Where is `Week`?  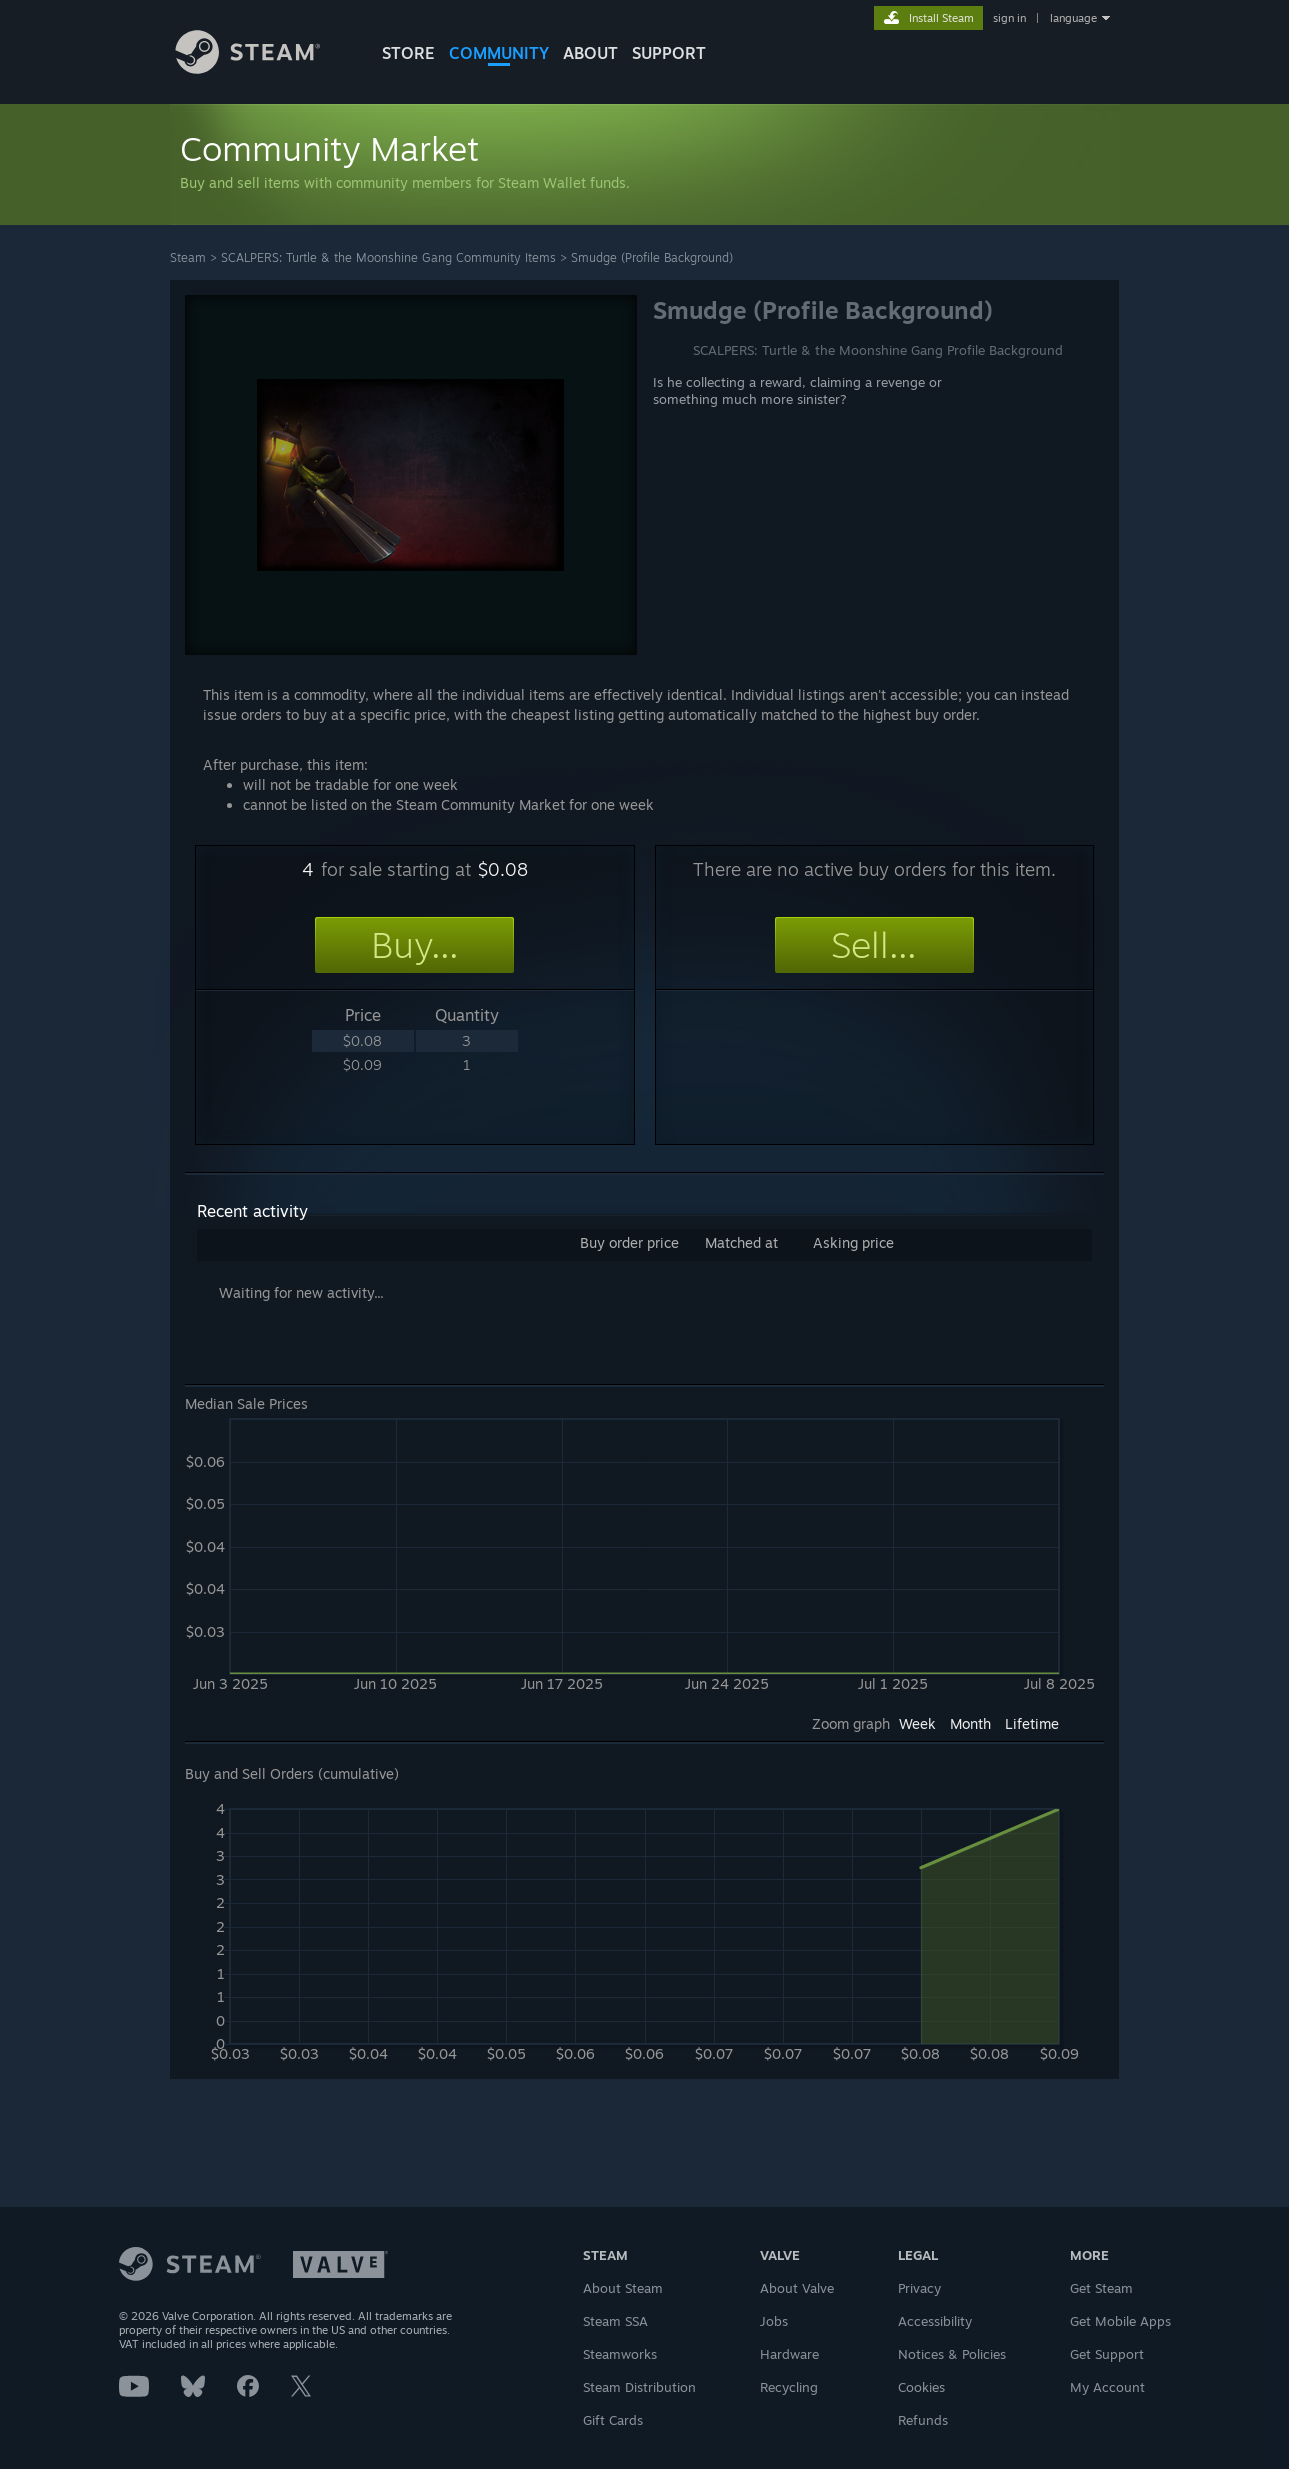 Week is located at coordinates (917, 1723).